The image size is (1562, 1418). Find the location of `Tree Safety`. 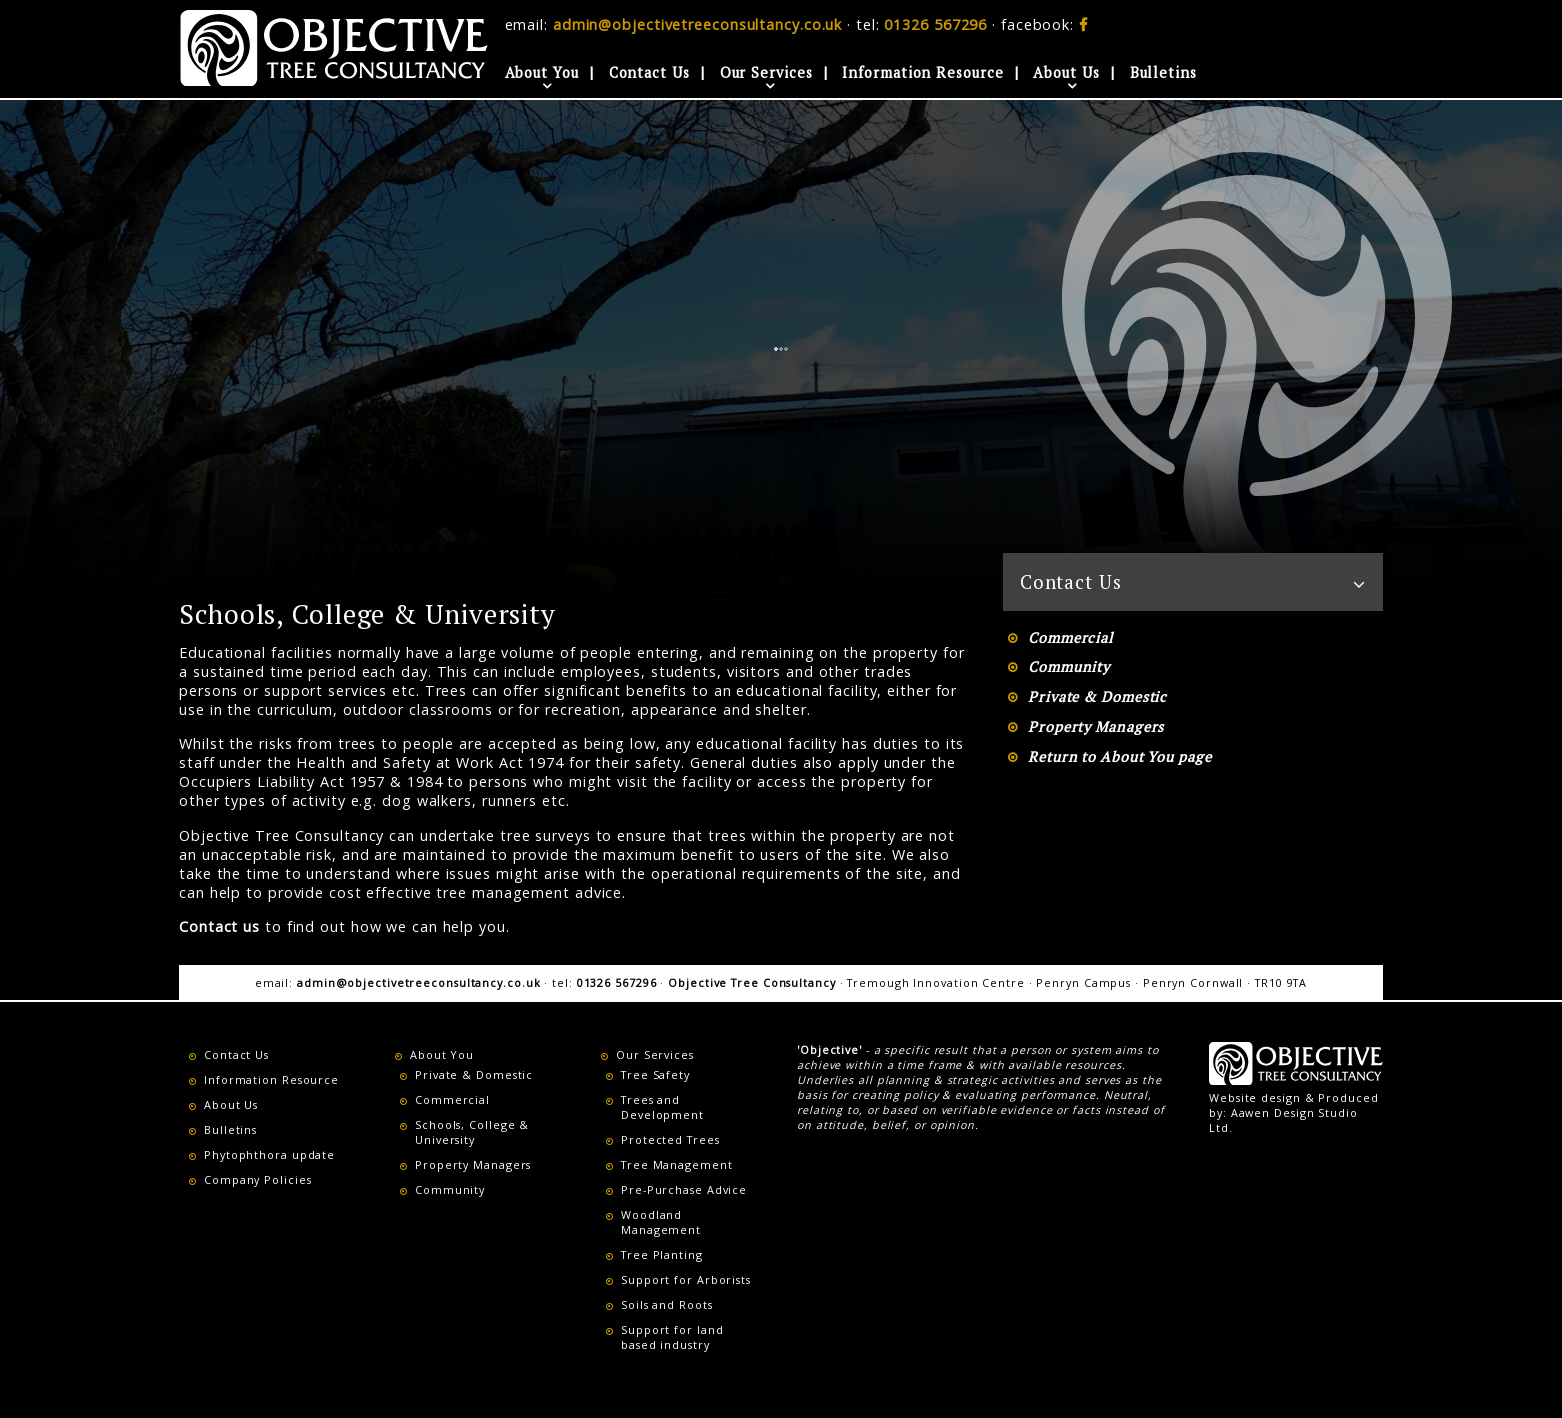

Tree Safety is located at coordinates (655, 1074).